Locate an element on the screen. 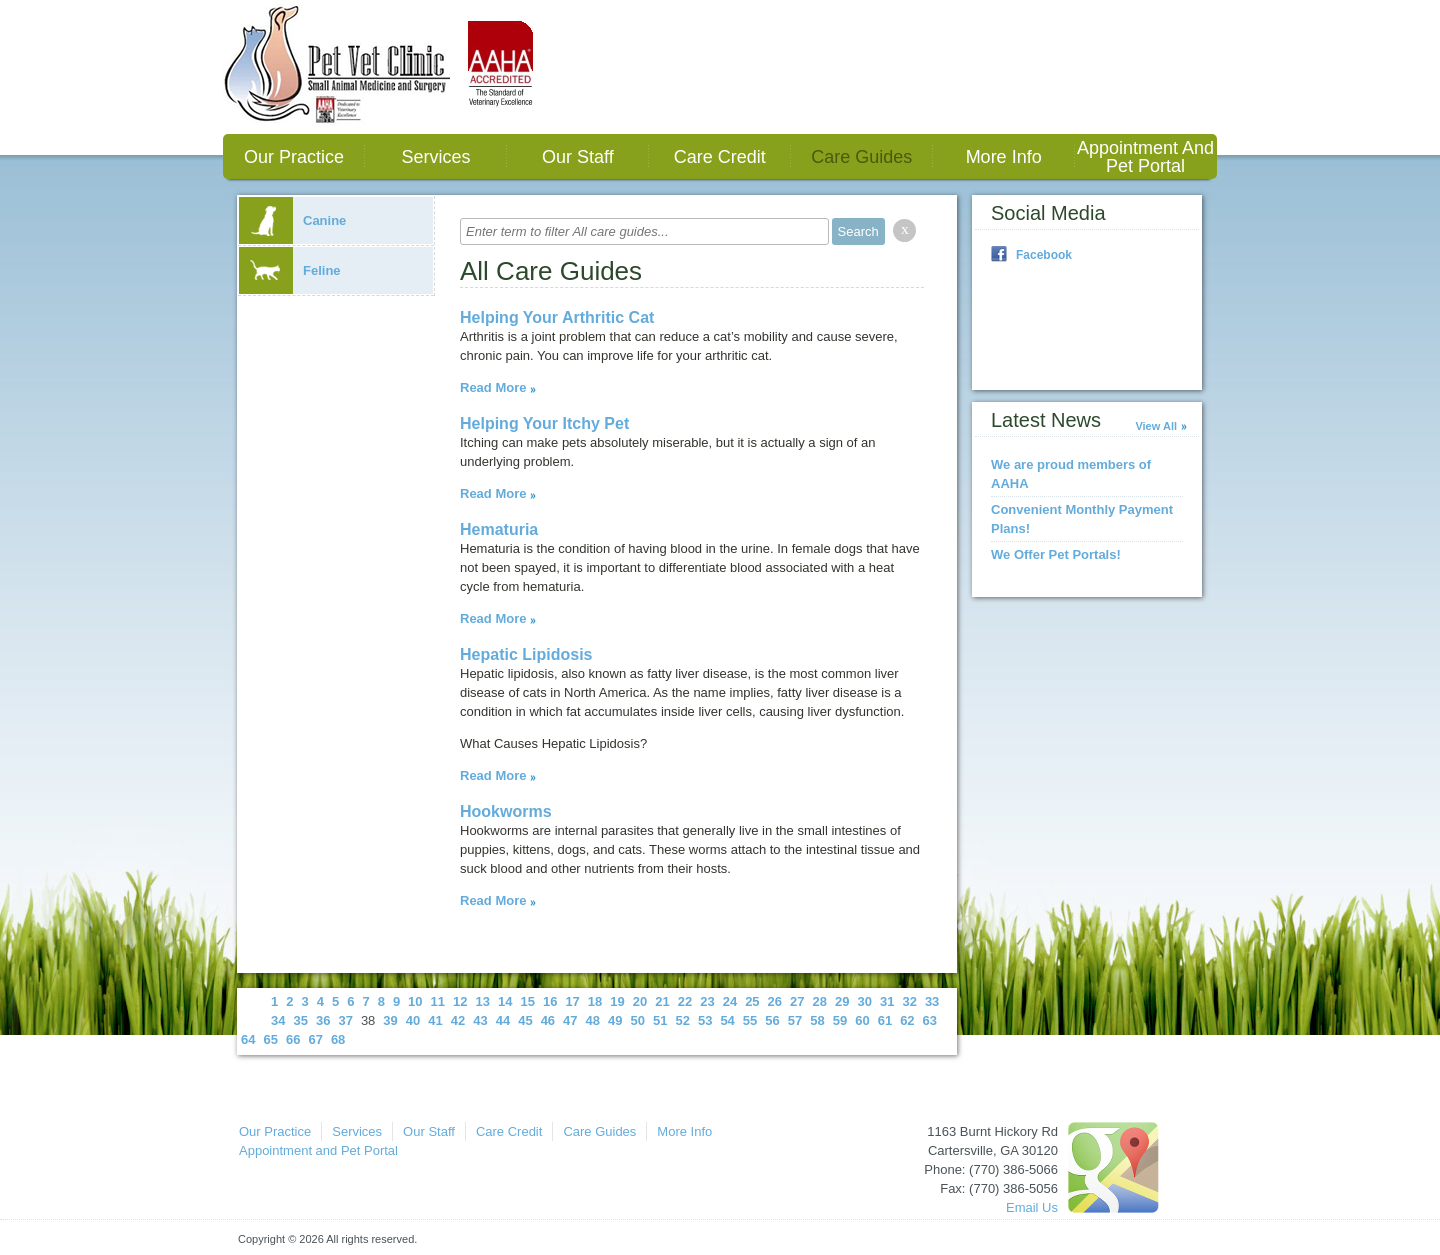 Image resolution: width=1440 pixels, height=1255 pixels. 66 is located at coordinates (293, 1039).